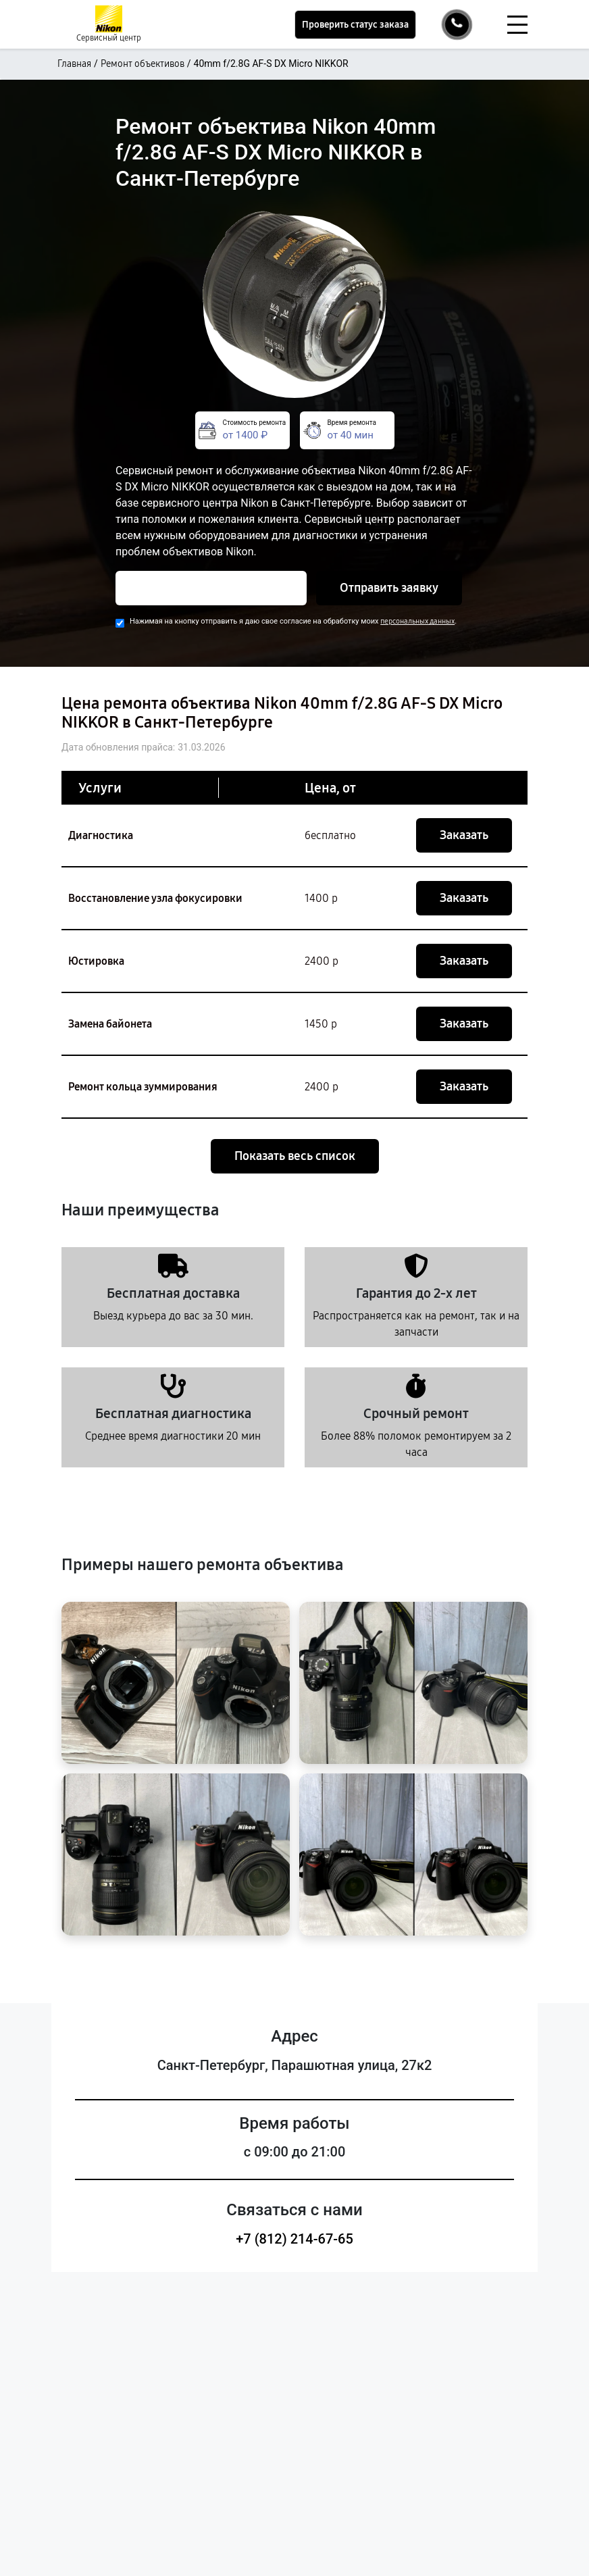 Image resolution: width=589 pixels, height=2576 pixels. What do you see at coordinates (294, 1155) in the screenshot?
I see `Показать весь список` at bounding box center [294, 1155].